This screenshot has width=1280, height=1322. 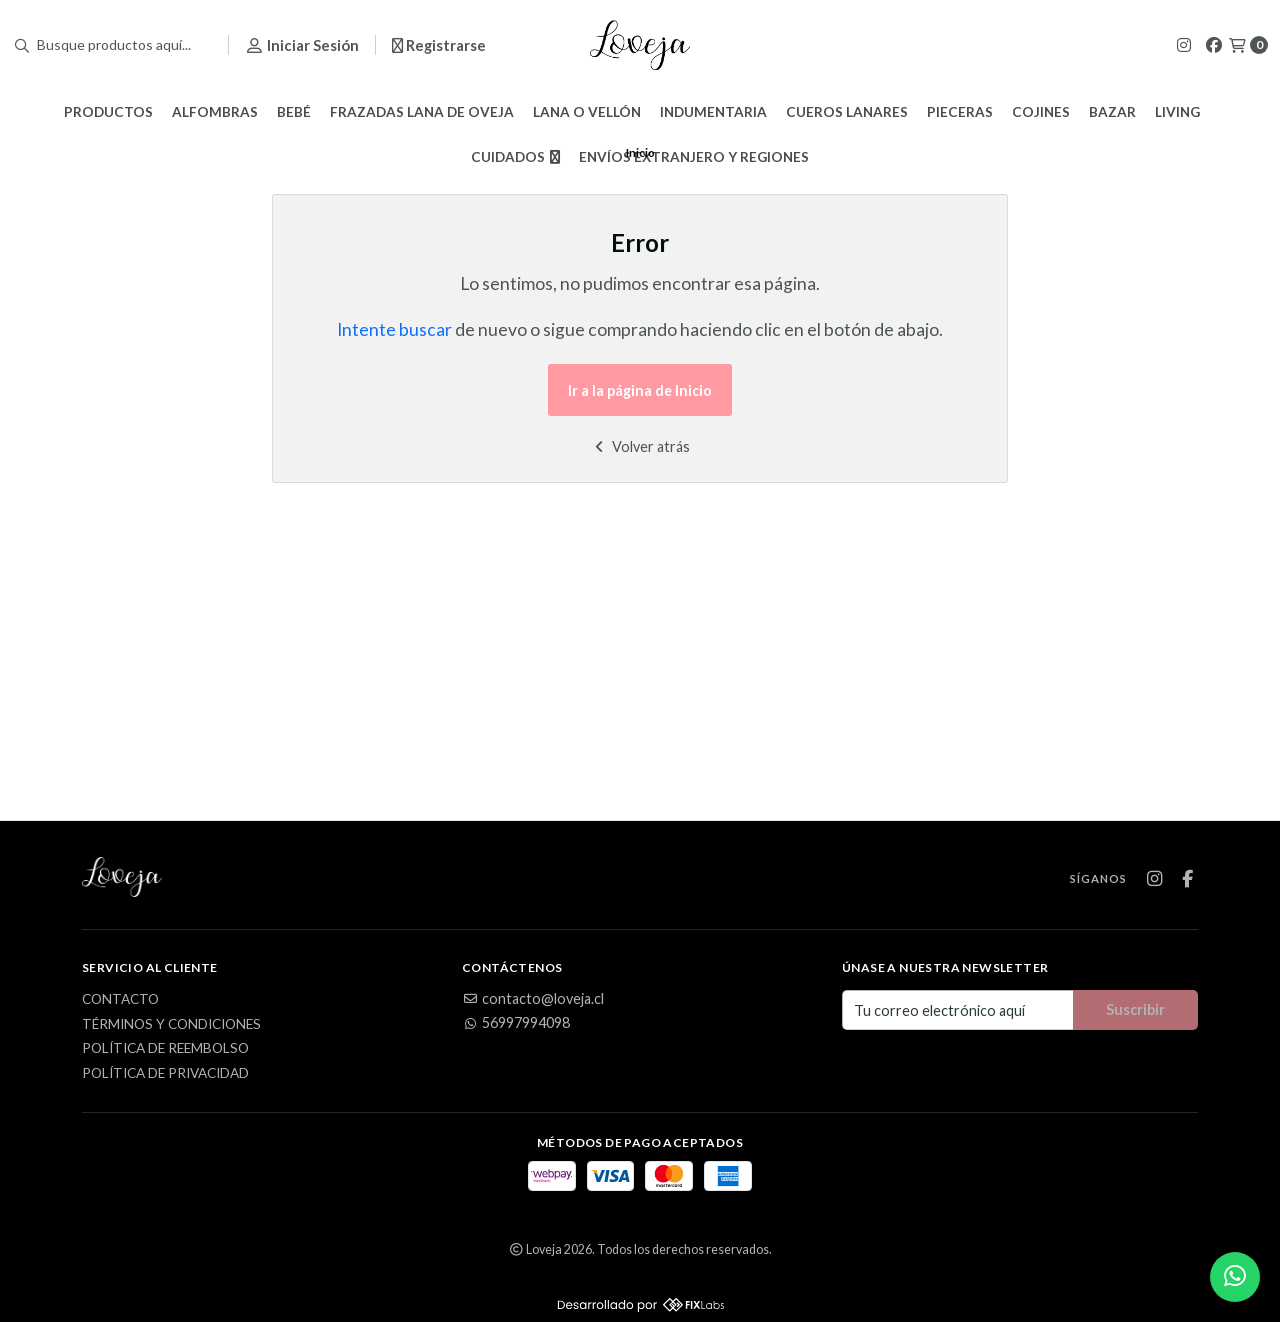 What do you see at coordinates (108, 112) in the screenshot?
I see `Productos` at bounding box center [108, 112].